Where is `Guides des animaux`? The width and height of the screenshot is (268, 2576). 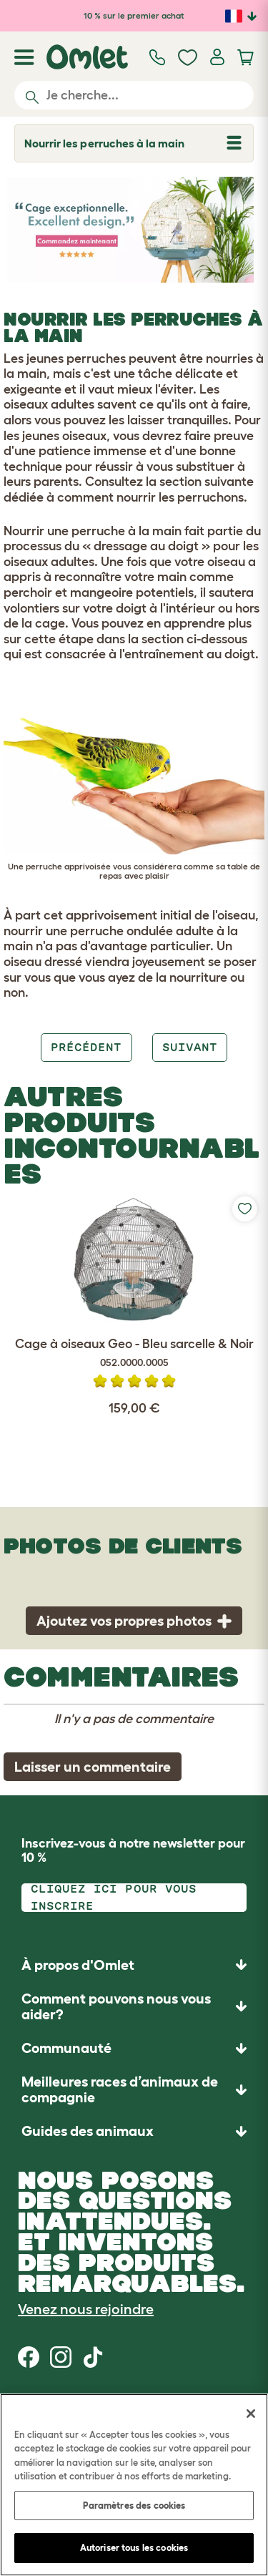
Guides des animaux is located at coordinates (87, 2131).